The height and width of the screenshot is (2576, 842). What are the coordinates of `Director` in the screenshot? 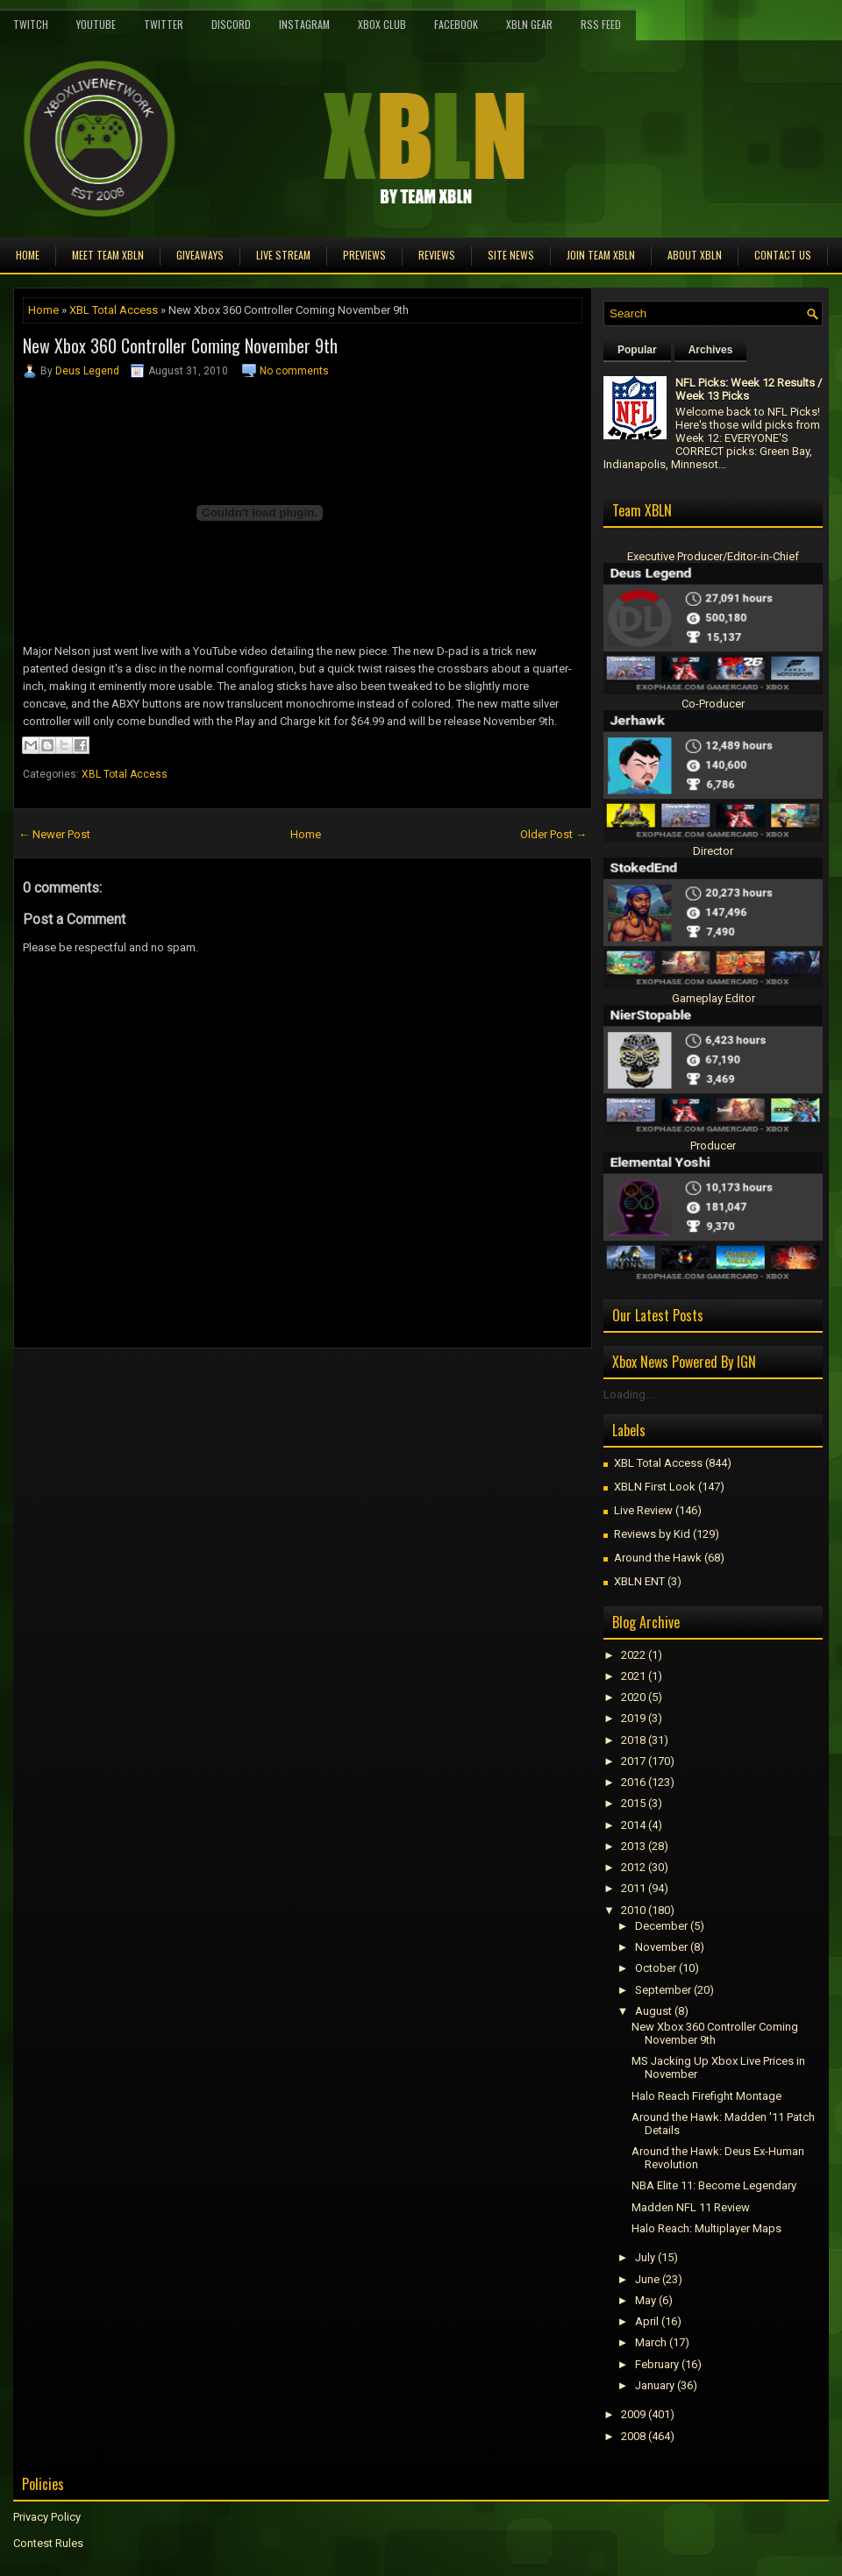 It's located at (713, 850).